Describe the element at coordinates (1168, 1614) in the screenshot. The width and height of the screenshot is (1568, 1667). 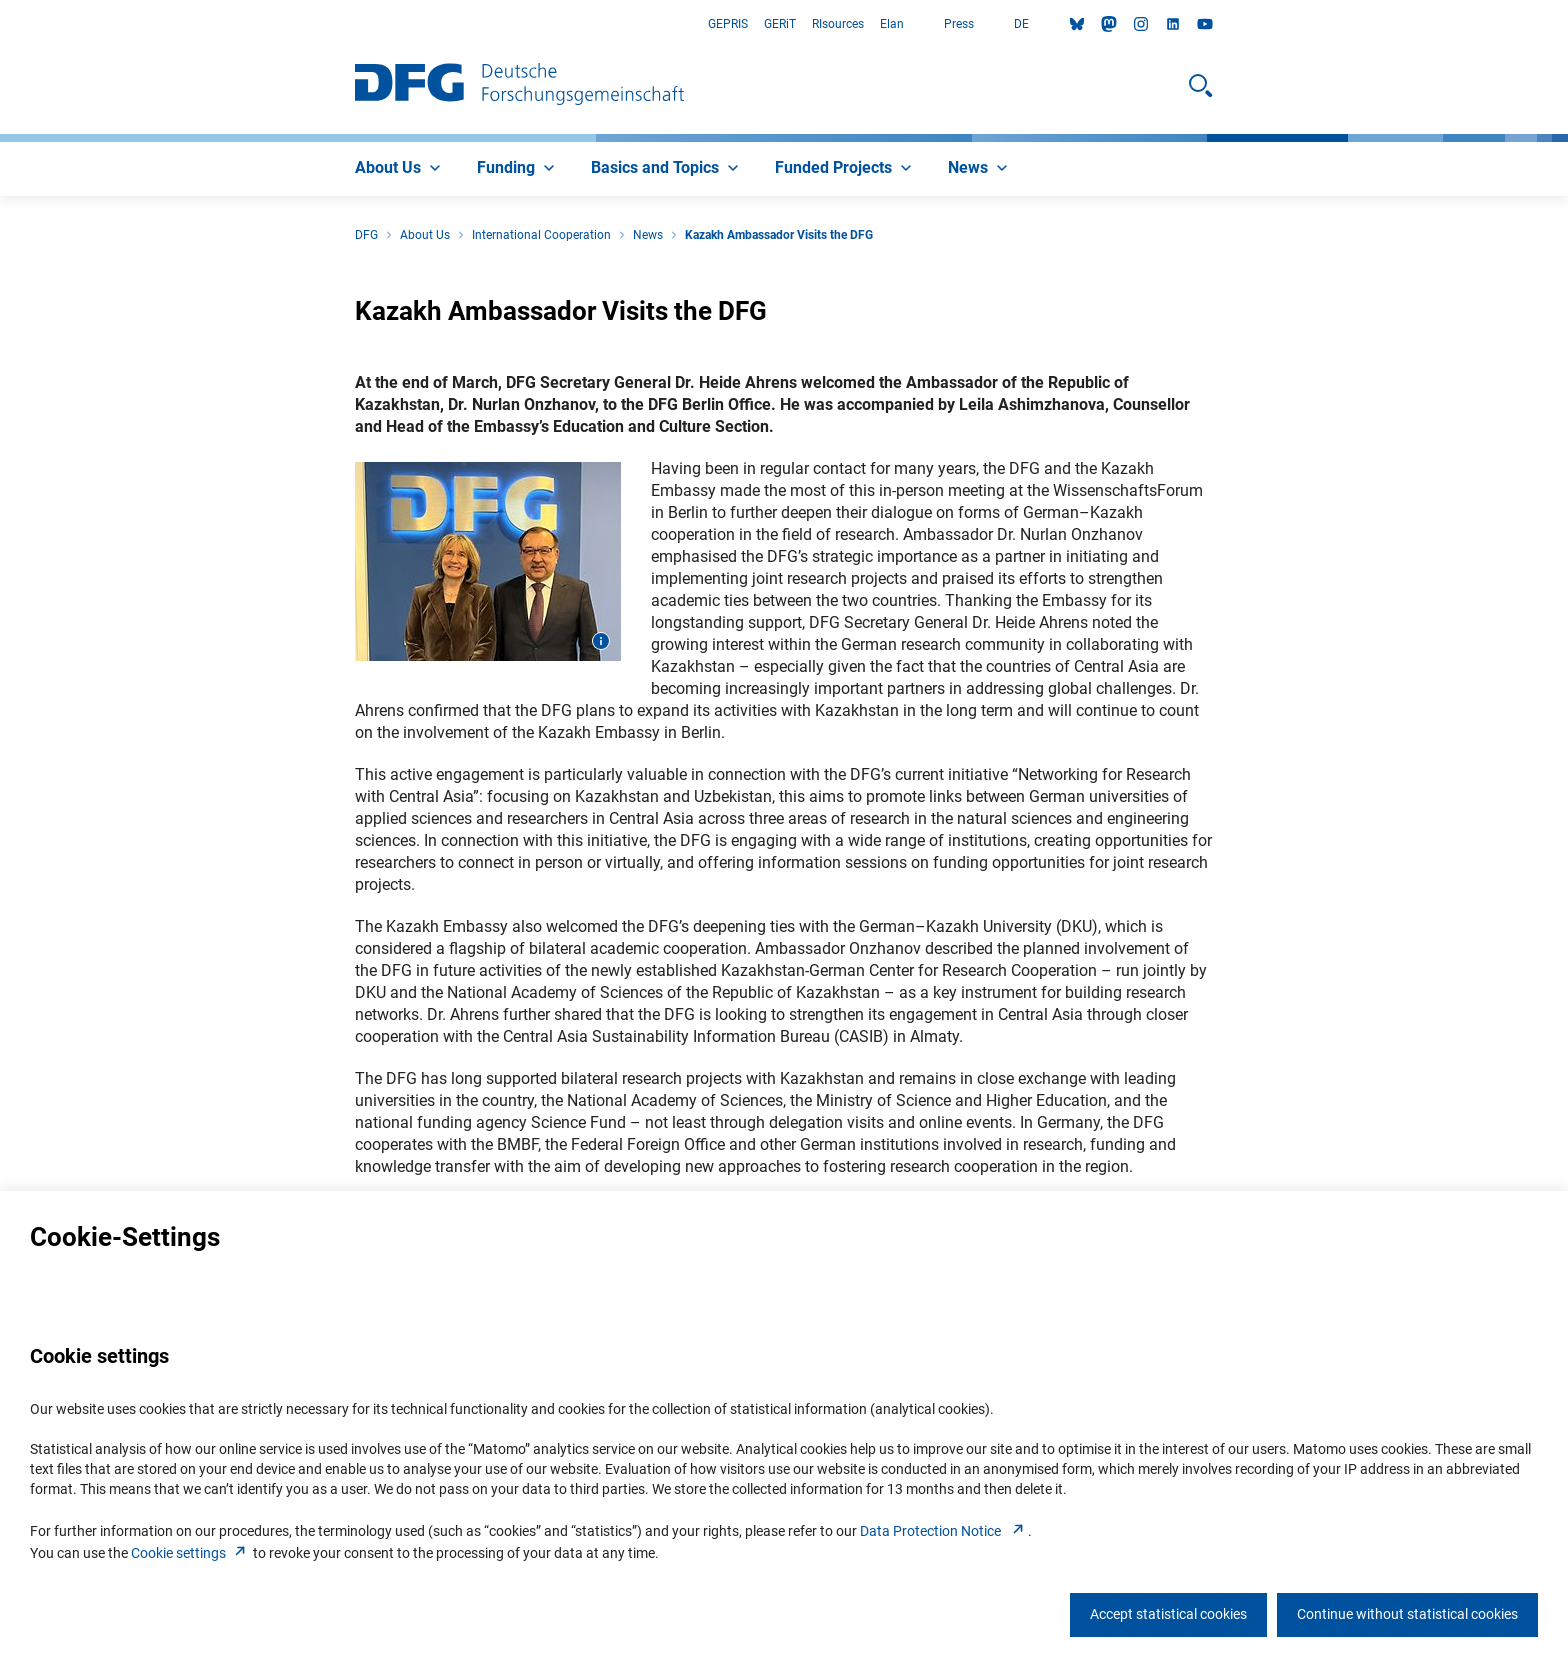
I see `Accept statistical cookies` at that location.